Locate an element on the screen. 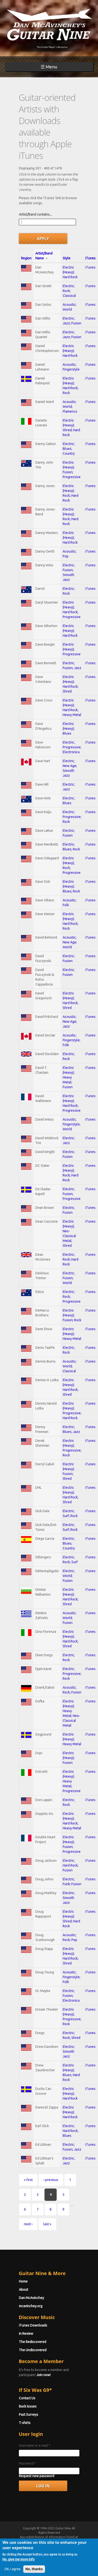 This screenshot has height=2576, width=98. Password is located at coordinates (27, 2463).